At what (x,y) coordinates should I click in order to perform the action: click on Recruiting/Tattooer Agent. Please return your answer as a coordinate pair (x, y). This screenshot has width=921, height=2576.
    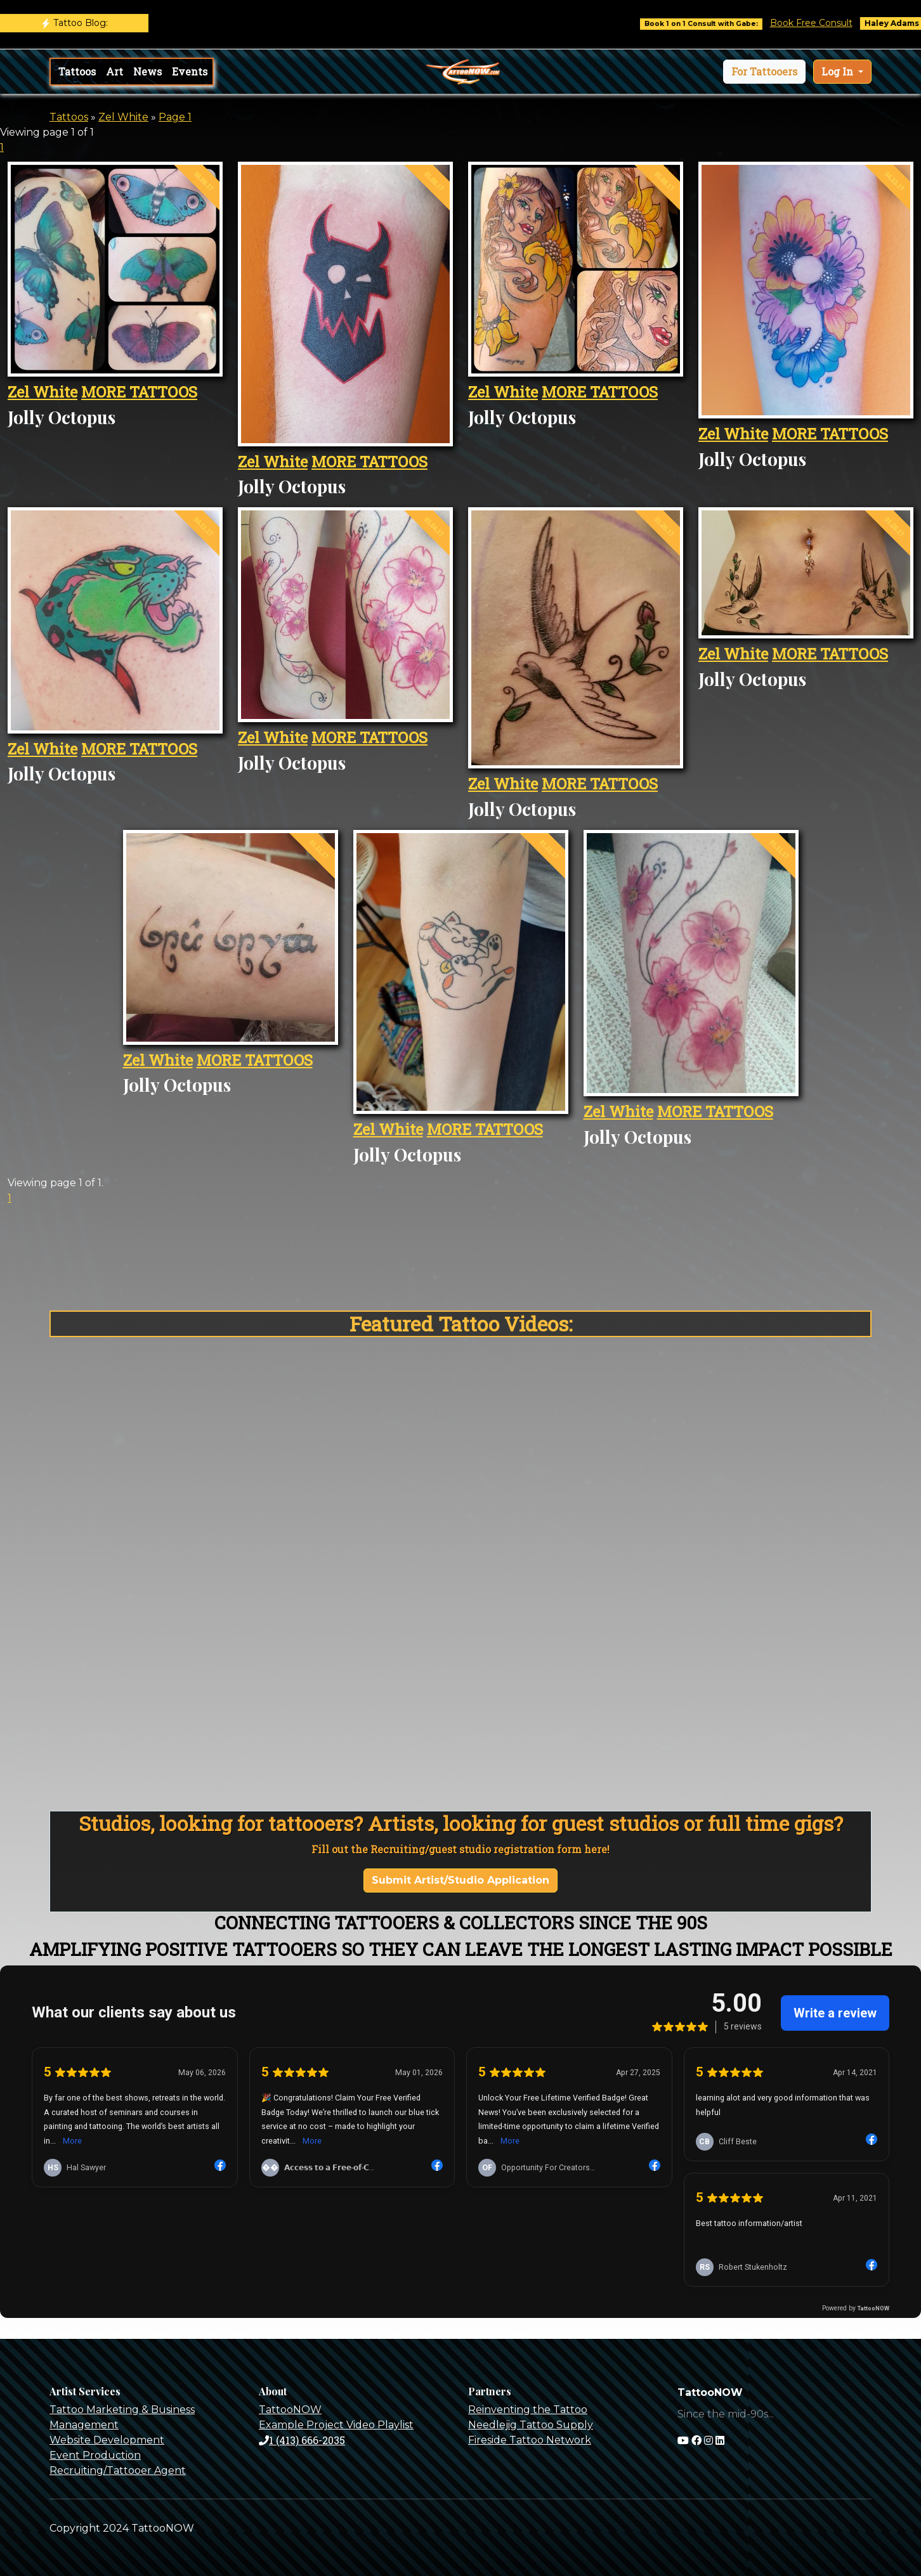
    Looking at the image, I should click on (117, 2470).